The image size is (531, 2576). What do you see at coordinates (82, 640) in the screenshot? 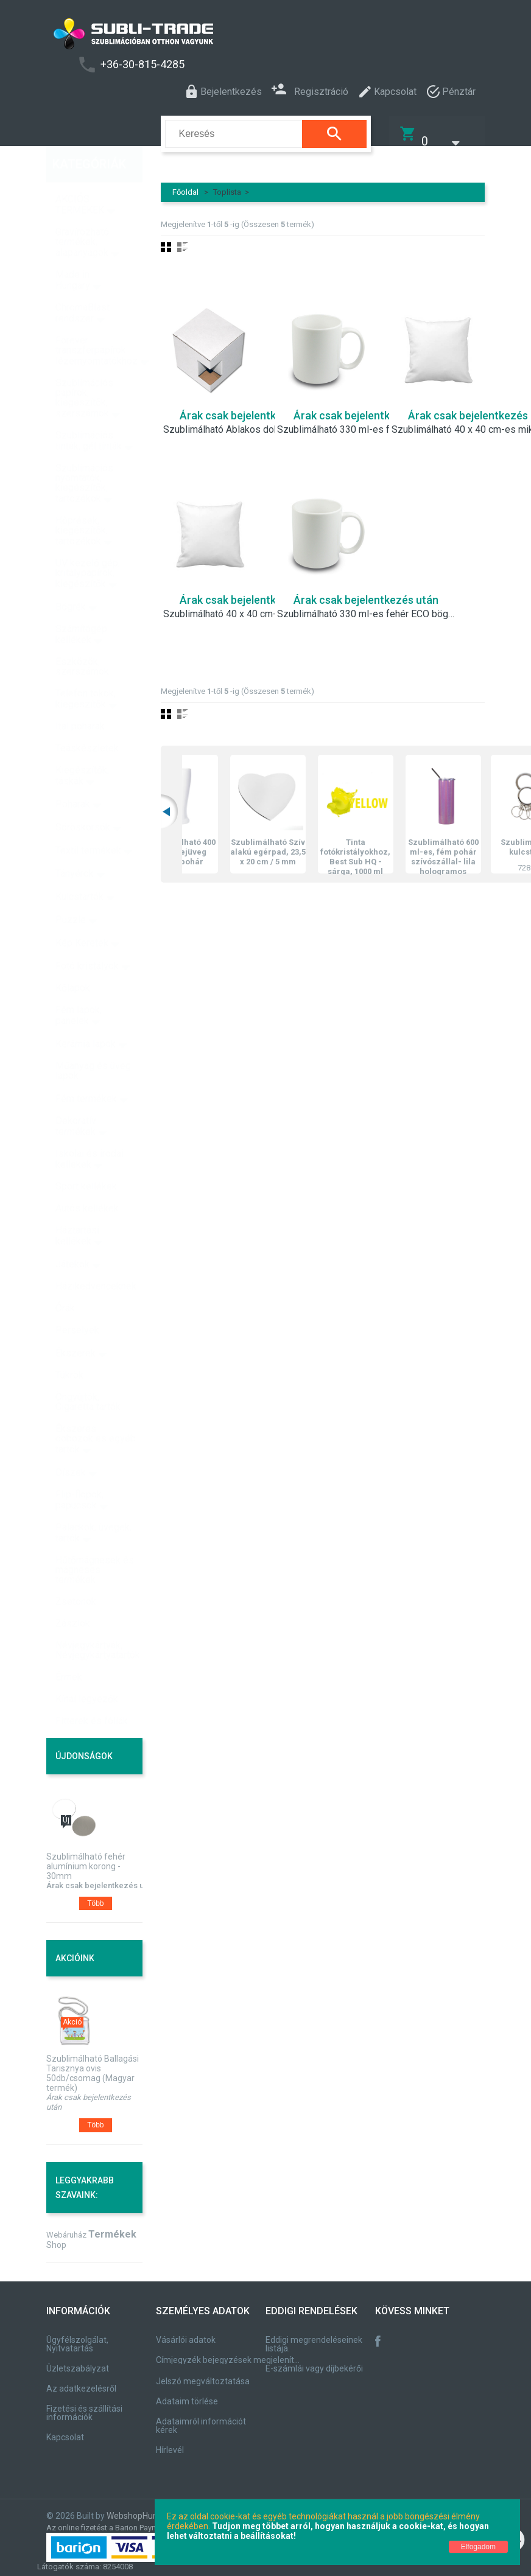
I see `Eszközök, szerszámok` at bounding box center [82, 640].